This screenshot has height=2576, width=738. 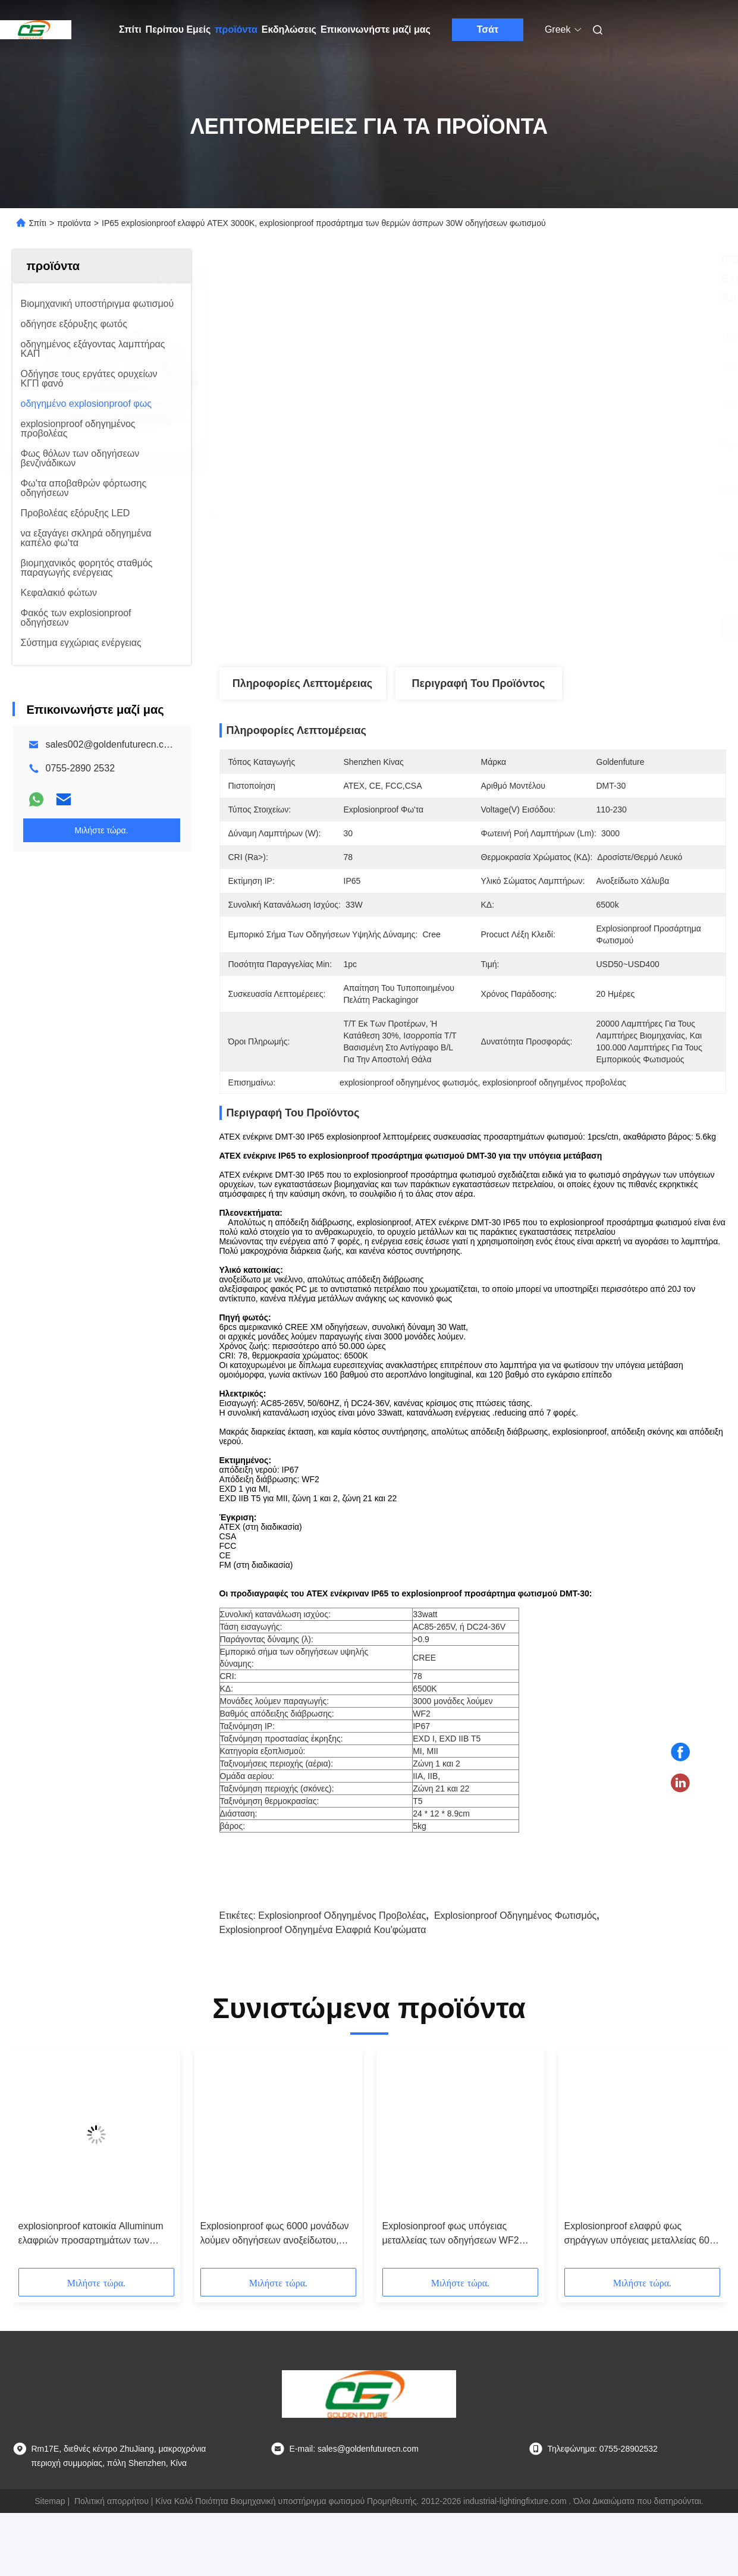 I want to click on Πολιτική απορρήτου, so click(x=111, y=2512).